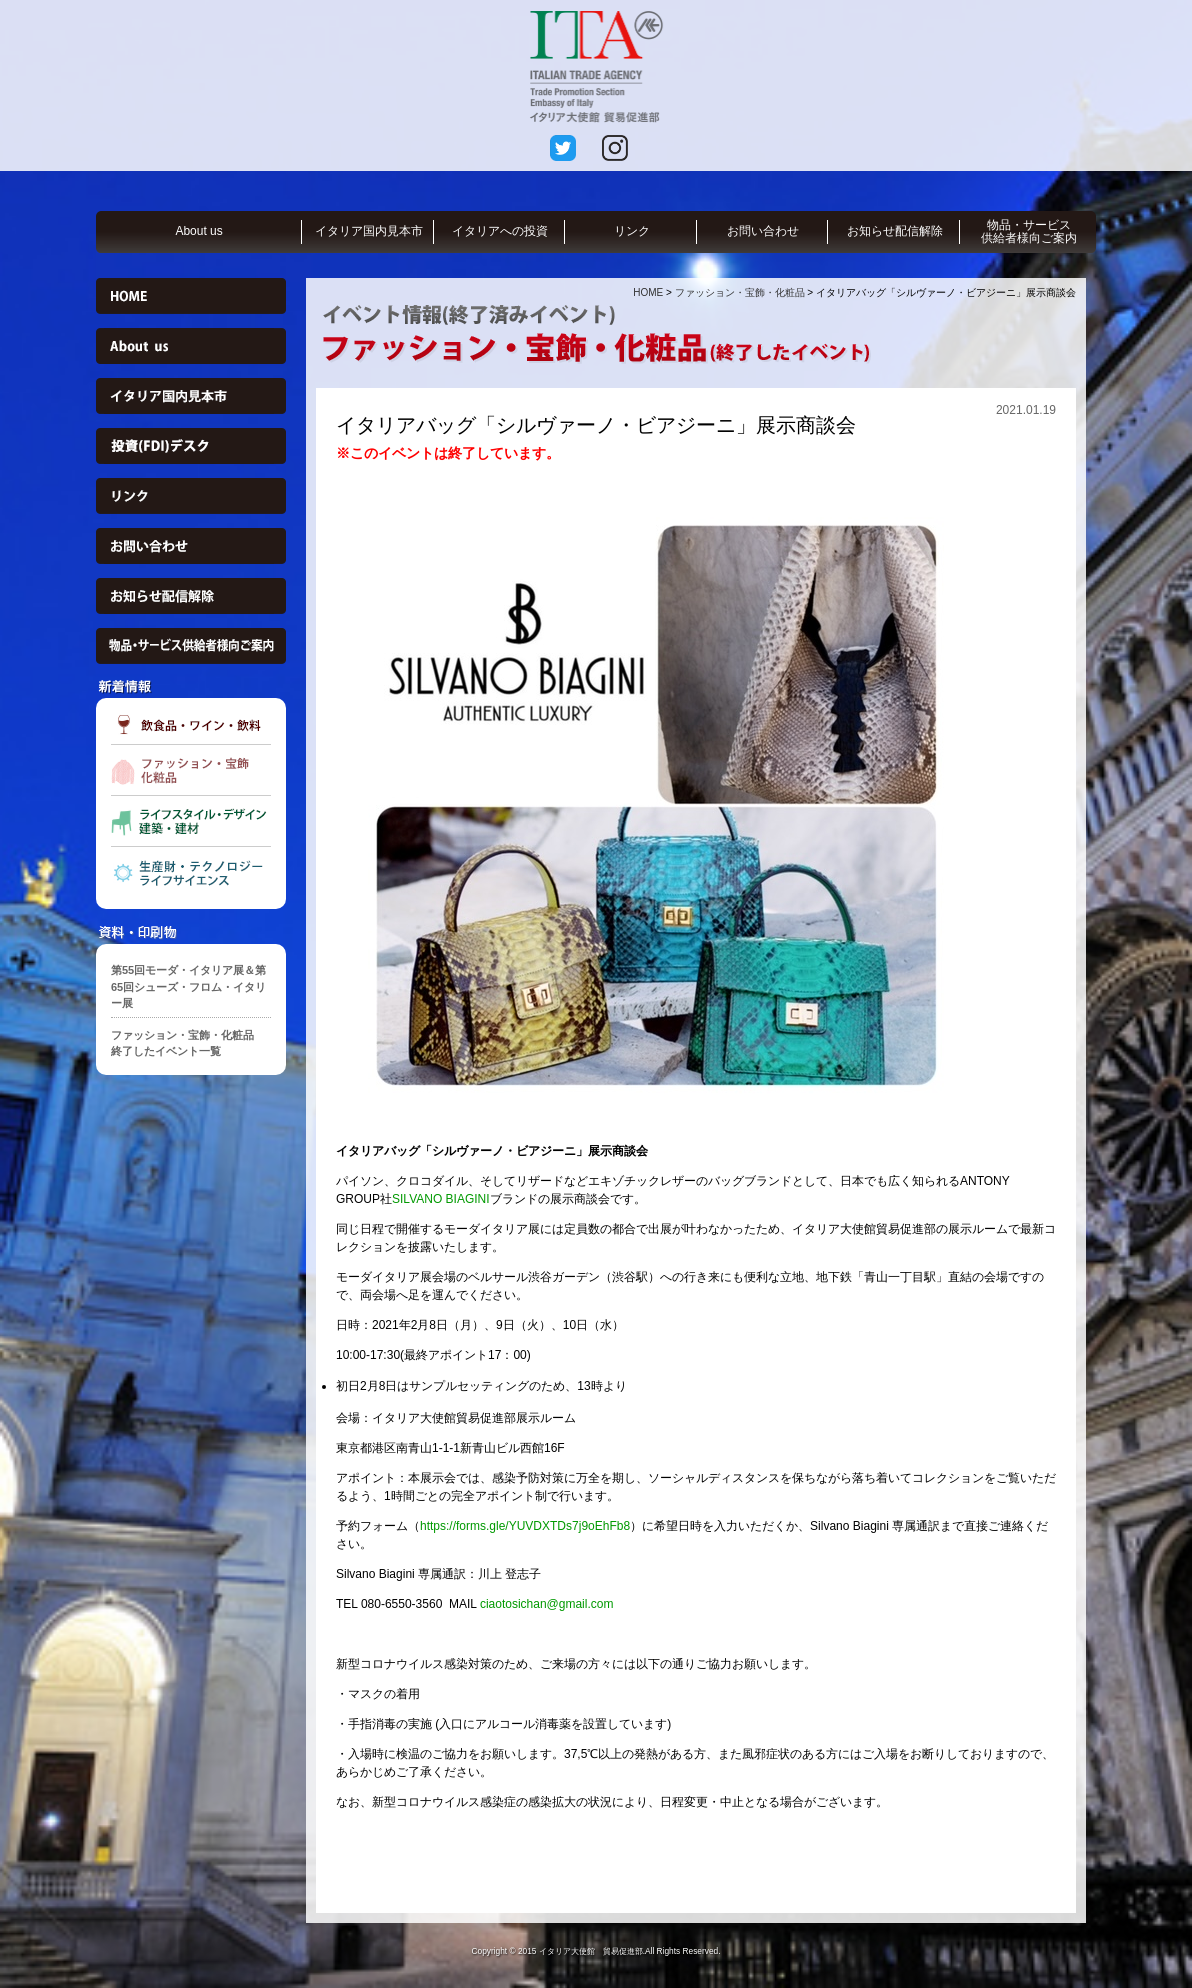  What do you see at coordinates (895, 231) in the screenshot?
I see `お知らせ配信解除` at bounding box center [895, 231].